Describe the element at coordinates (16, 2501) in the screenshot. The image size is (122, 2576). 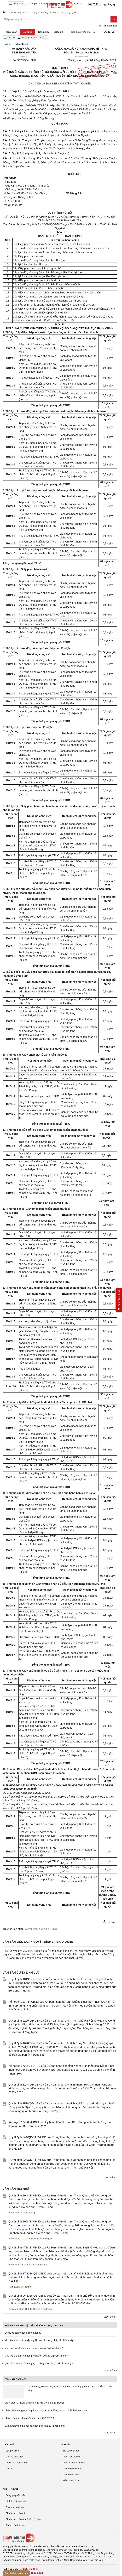
I see `Hình thức thanh toán` at that location.